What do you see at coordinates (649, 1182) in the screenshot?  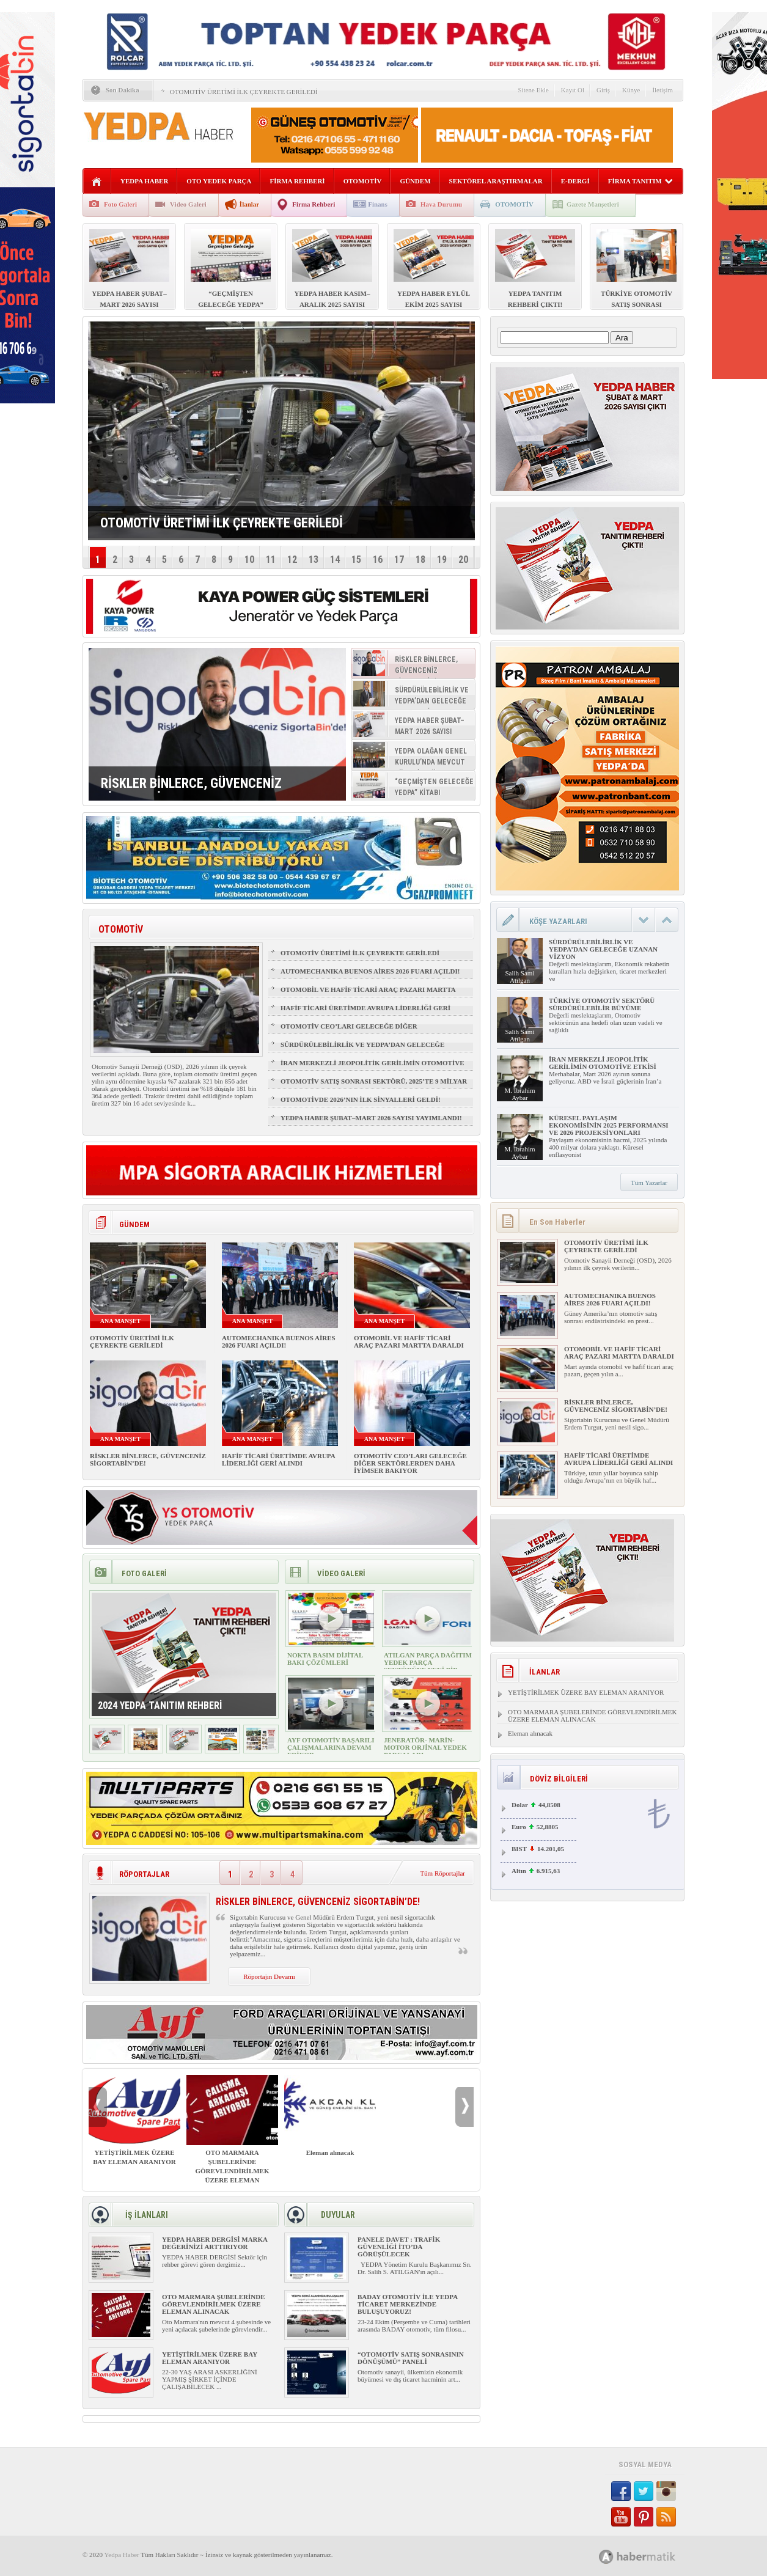 I see `Tüm Yazarlar` at bounding box center [649, 1182].